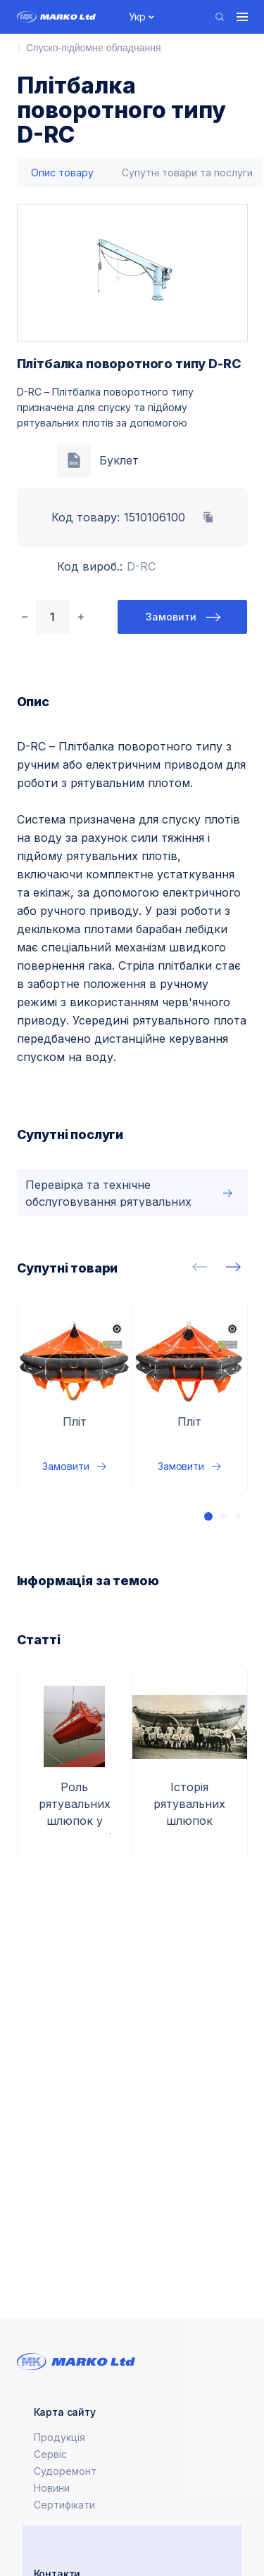 This screenshot has width=264, height=2576. Describe the element at coordinates (208, 1516) in the screenshot. I see `[button]` at that location.